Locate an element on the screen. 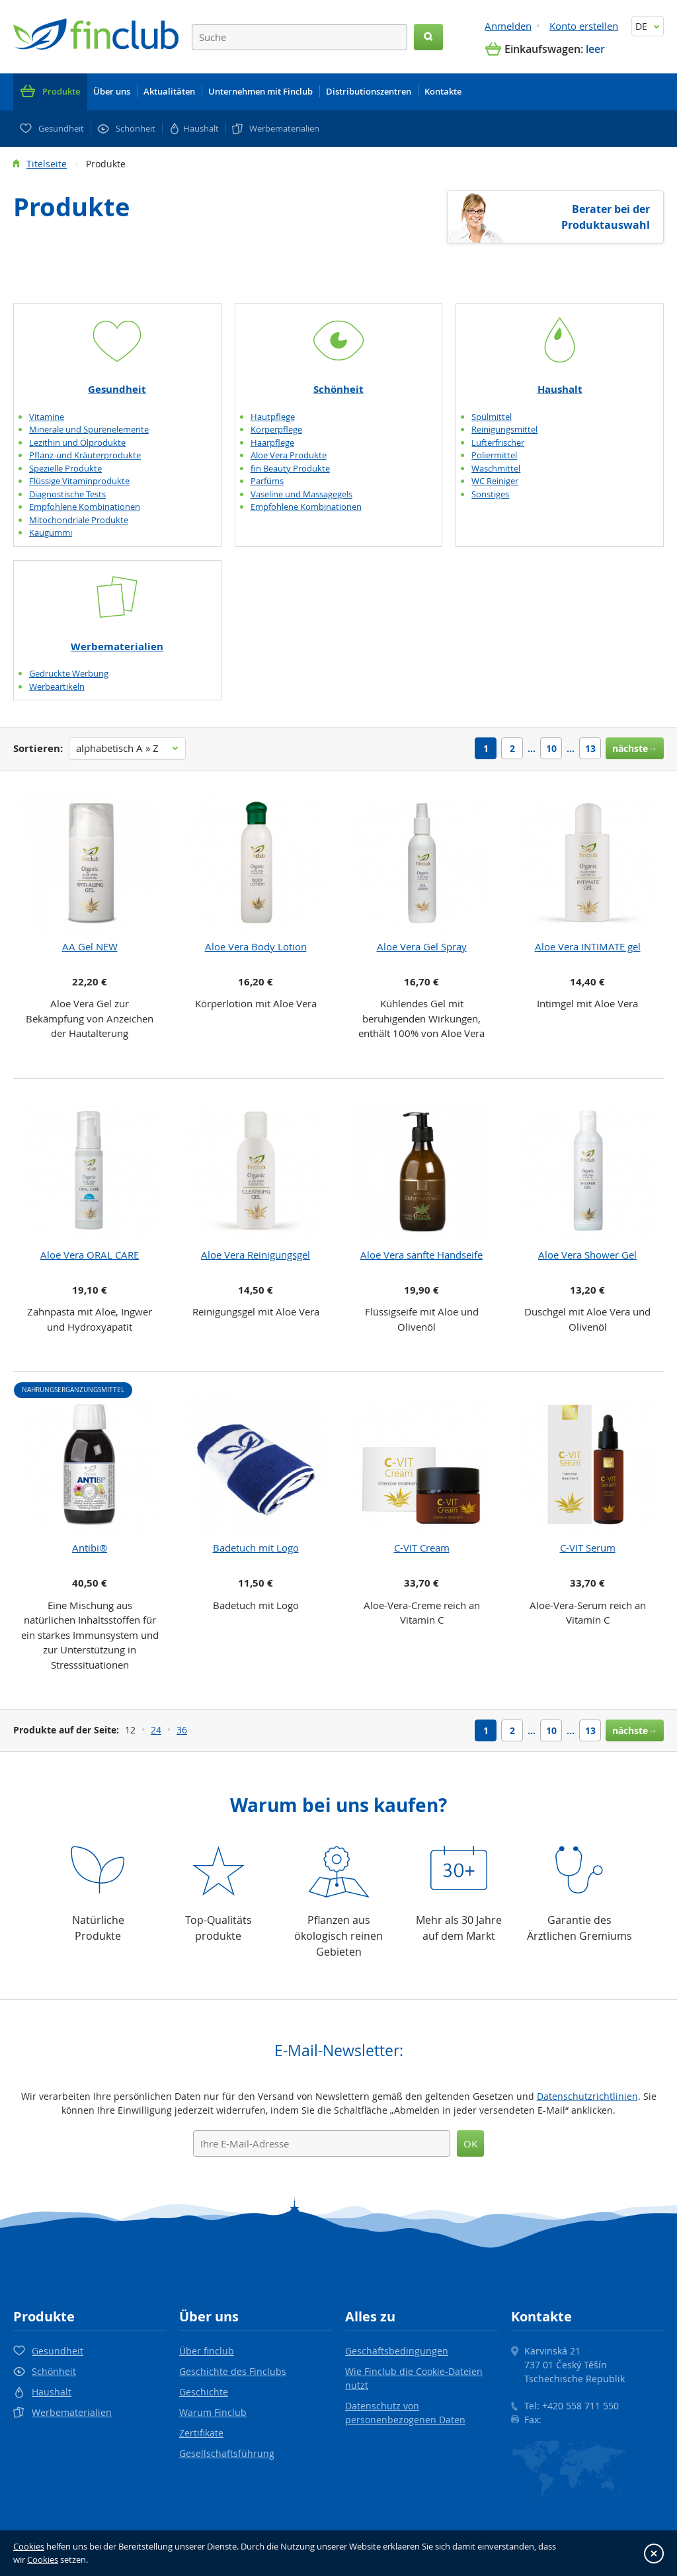 The image size is (677, 2576). Körperpflege is located at coordinates (276, 429).